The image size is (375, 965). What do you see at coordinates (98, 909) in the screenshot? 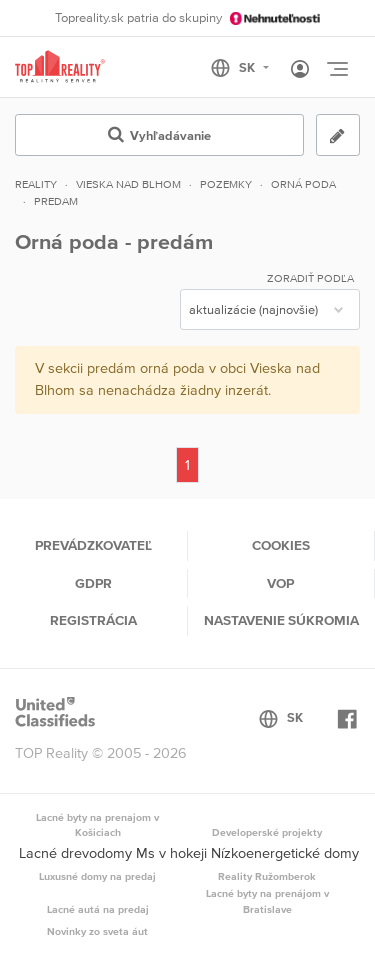
I see `Lacné autá na predaj` at bounding box center [98, 909].